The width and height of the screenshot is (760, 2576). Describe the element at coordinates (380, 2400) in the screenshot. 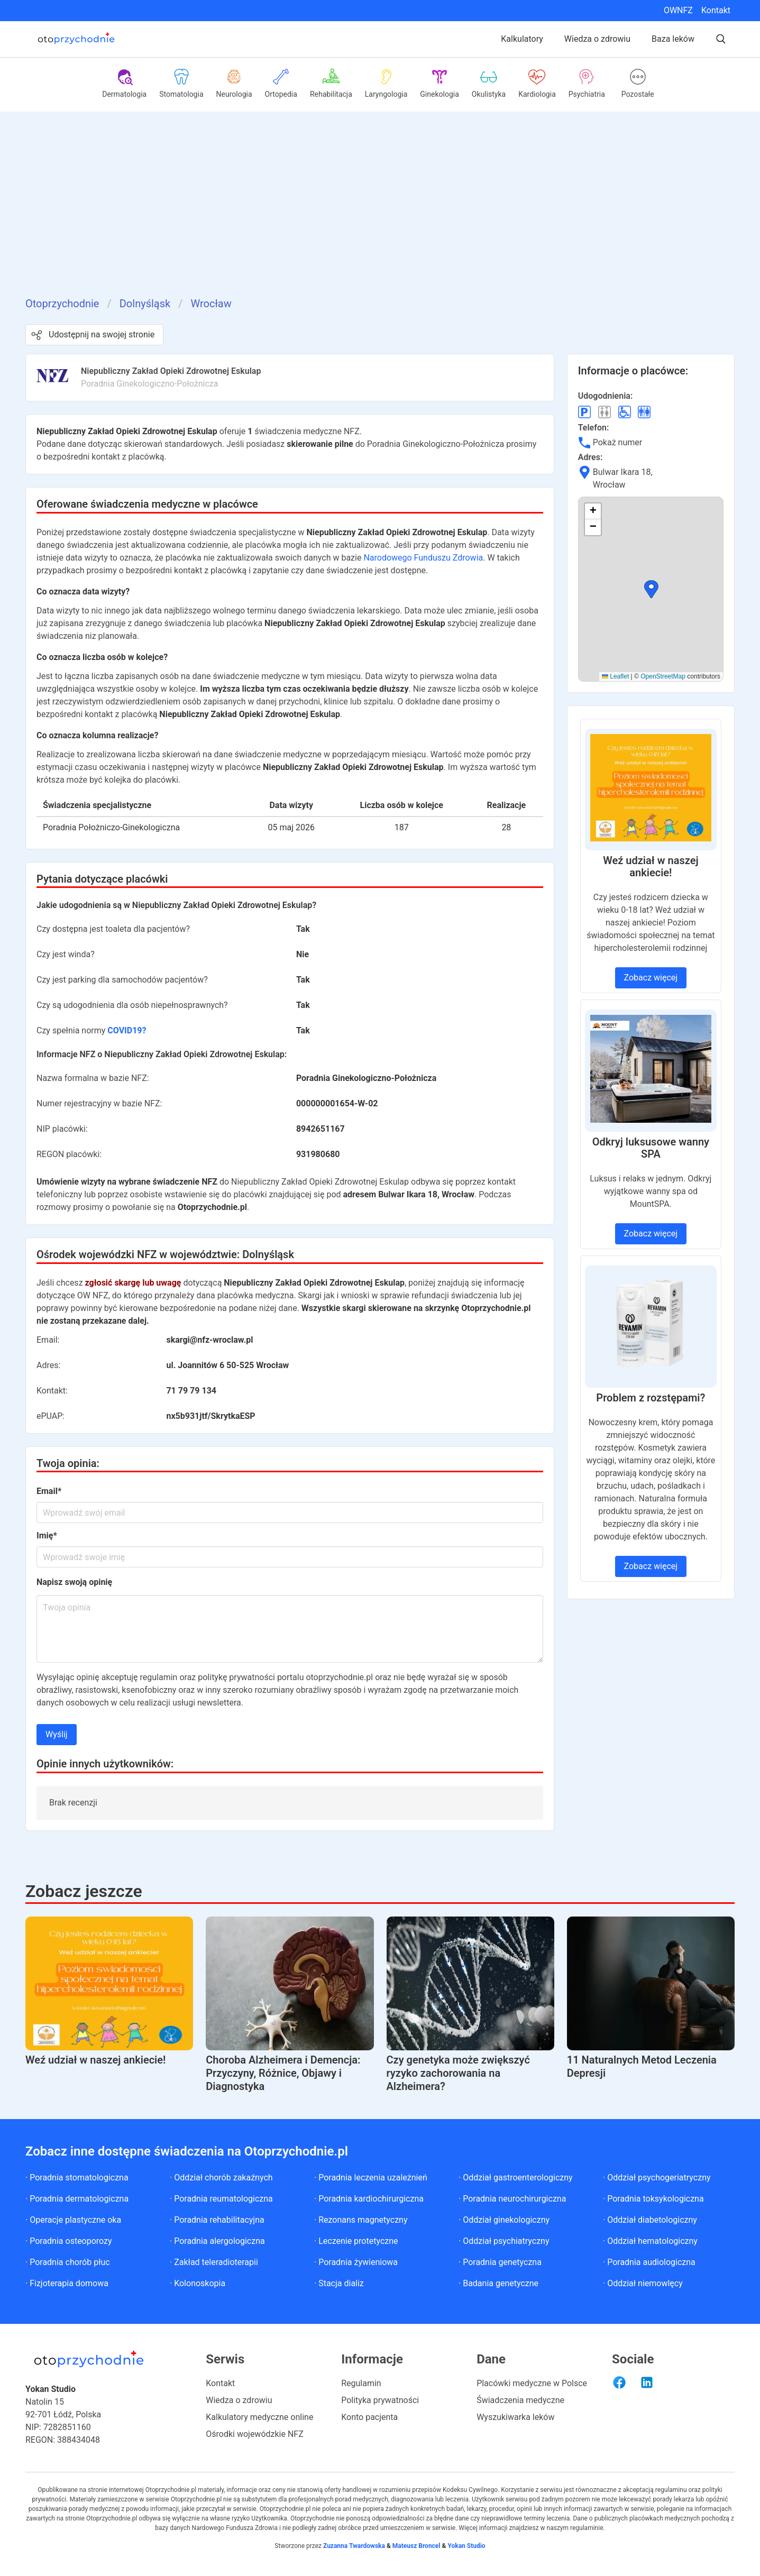

I see `Polityka prywatności` at that location.